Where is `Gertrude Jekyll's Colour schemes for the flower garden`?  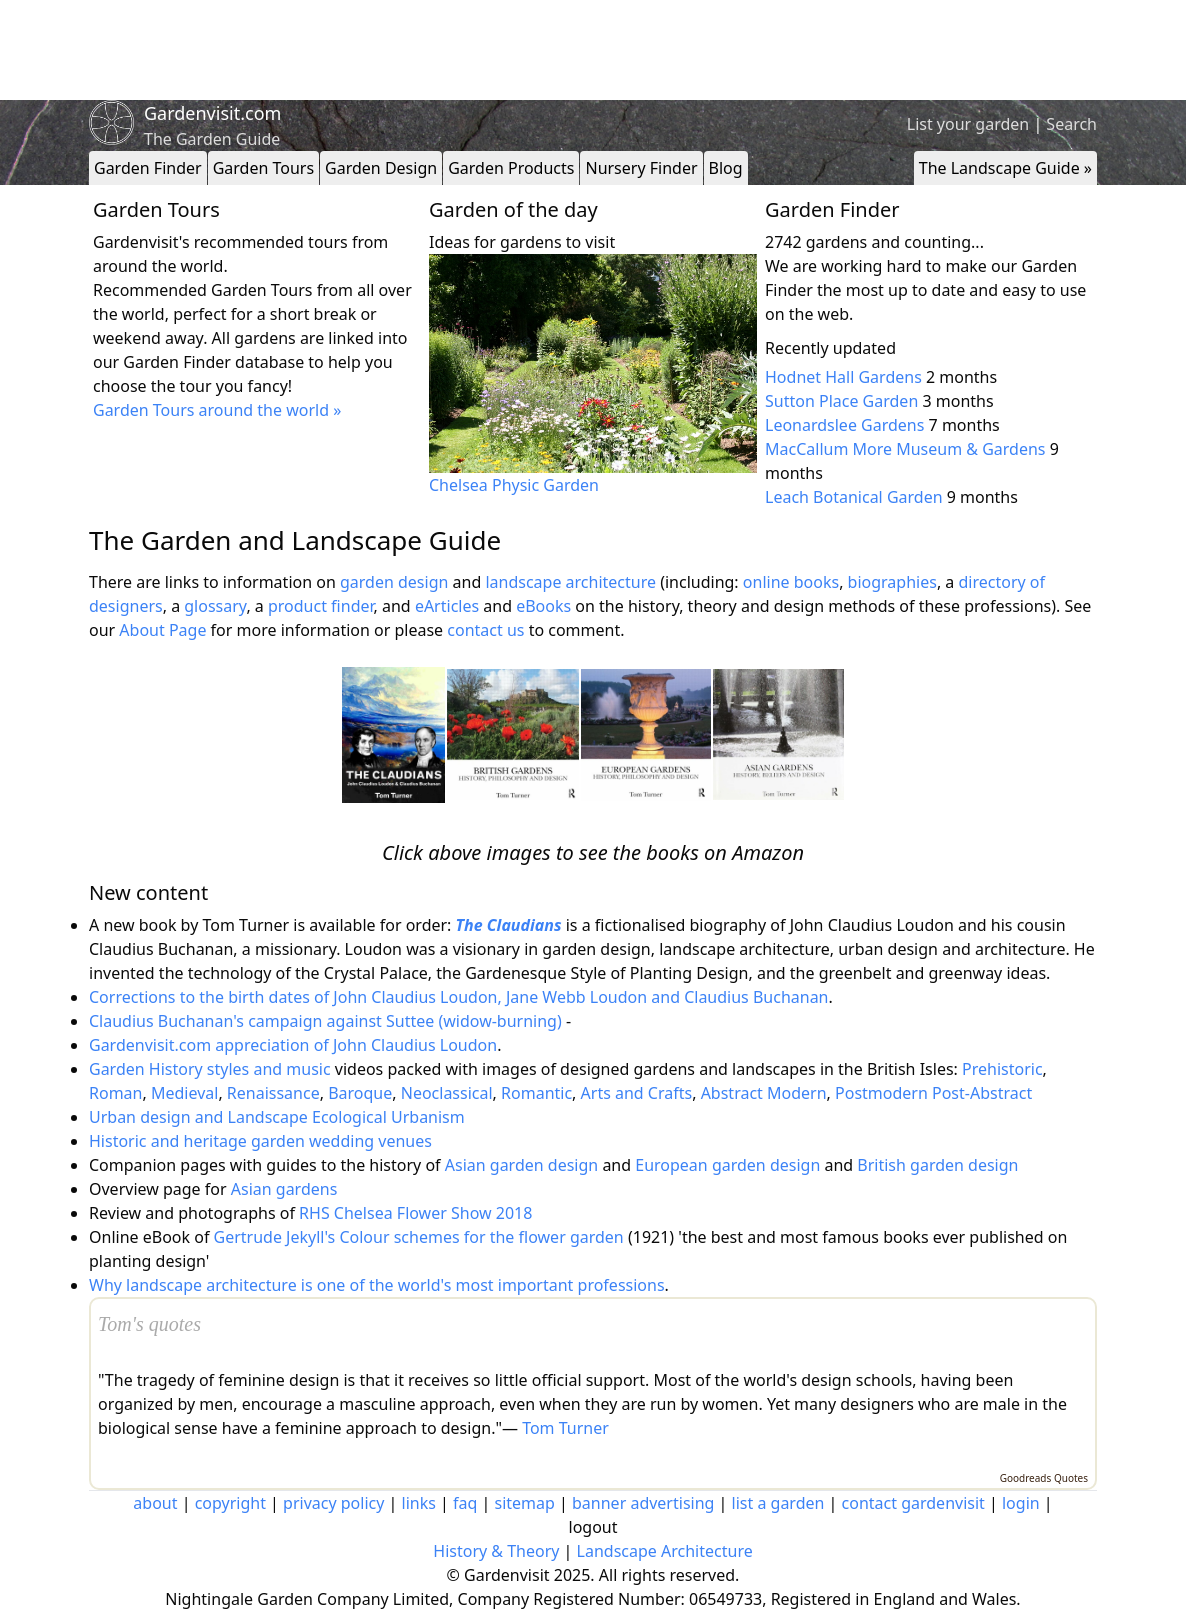 Gertrude Jekyll's Colour schemes for the flower garden is located at coordinates (419, 1237).